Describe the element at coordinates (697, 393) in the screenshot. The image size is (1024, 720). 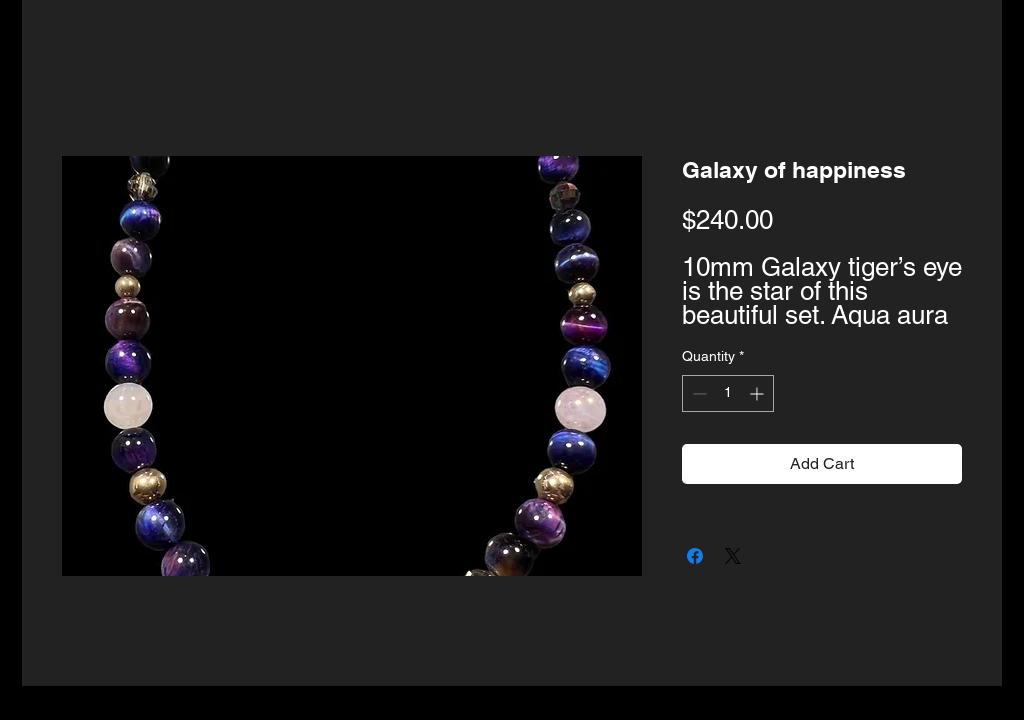
I see `[Decrement]` at that location.